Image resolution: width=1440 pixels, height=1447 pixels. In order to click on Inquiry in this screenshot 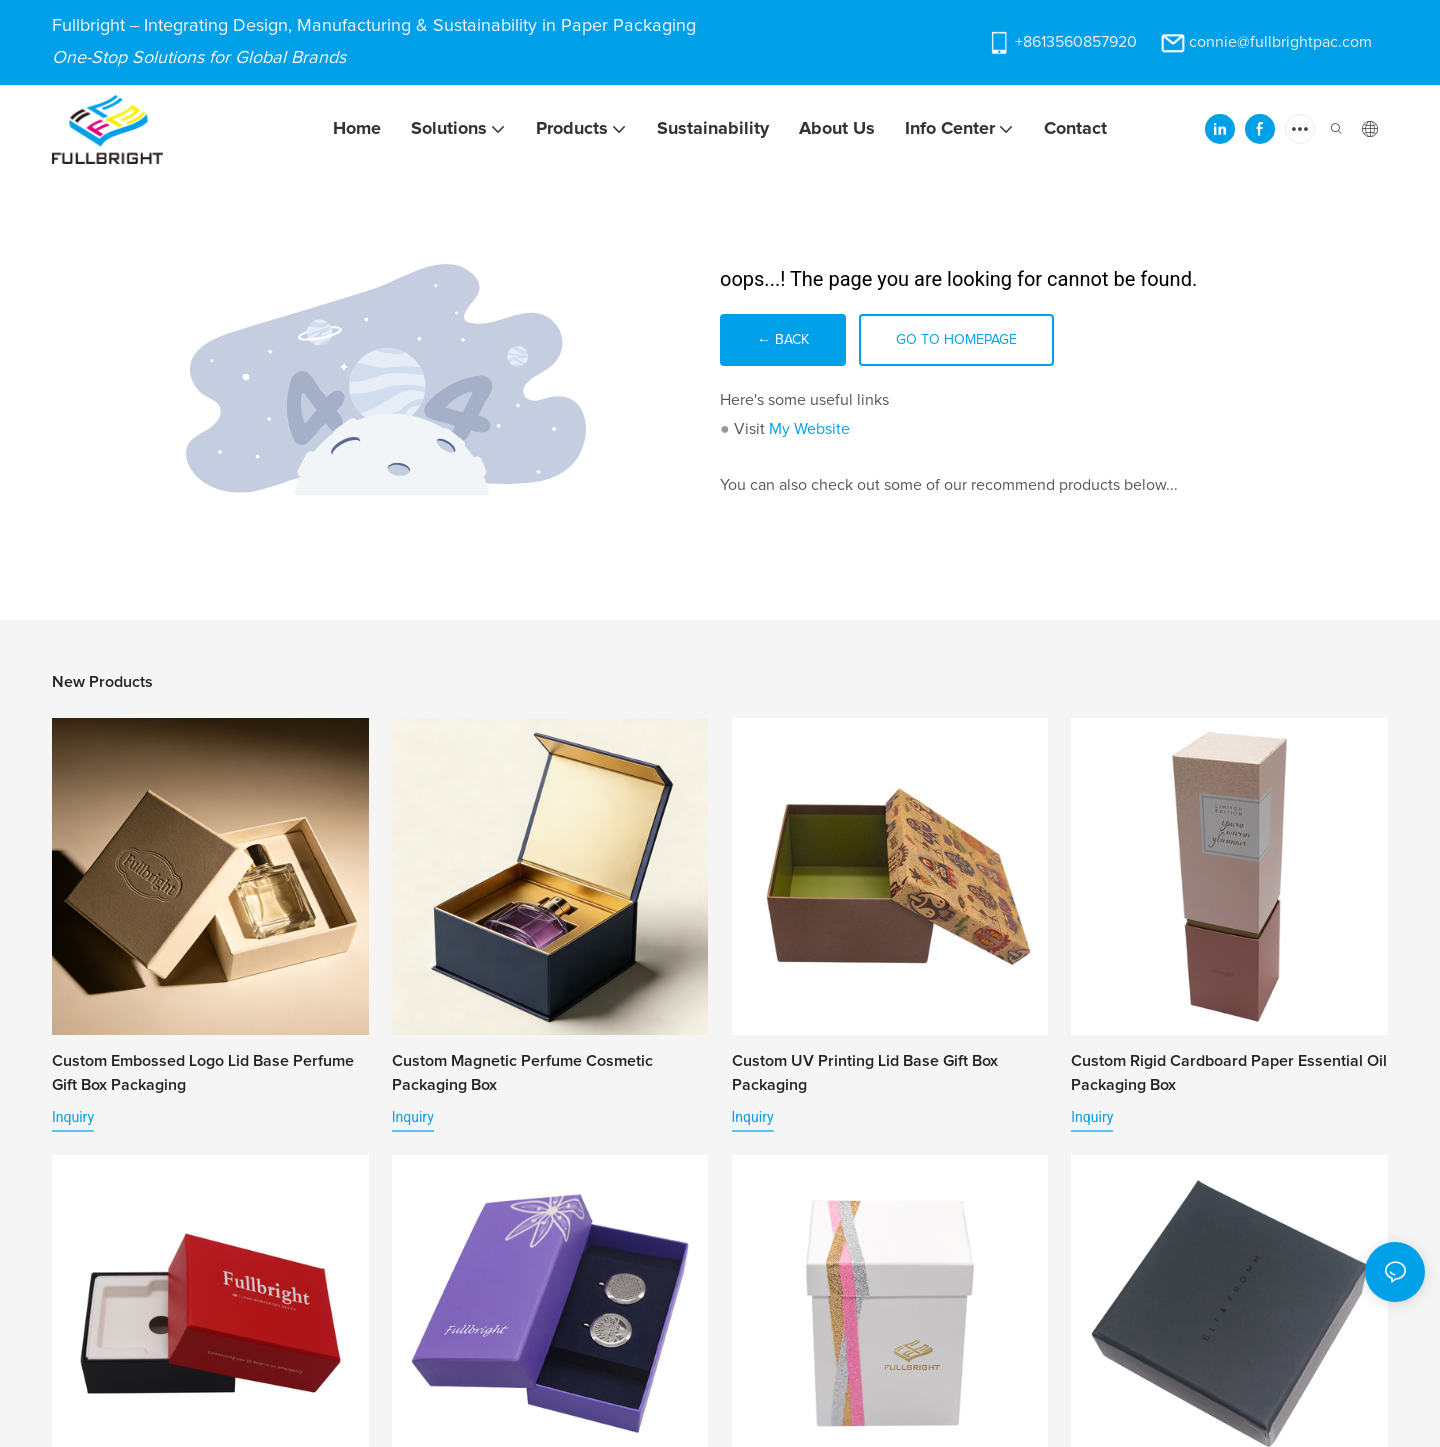, I will do `click(73, 1117)`.